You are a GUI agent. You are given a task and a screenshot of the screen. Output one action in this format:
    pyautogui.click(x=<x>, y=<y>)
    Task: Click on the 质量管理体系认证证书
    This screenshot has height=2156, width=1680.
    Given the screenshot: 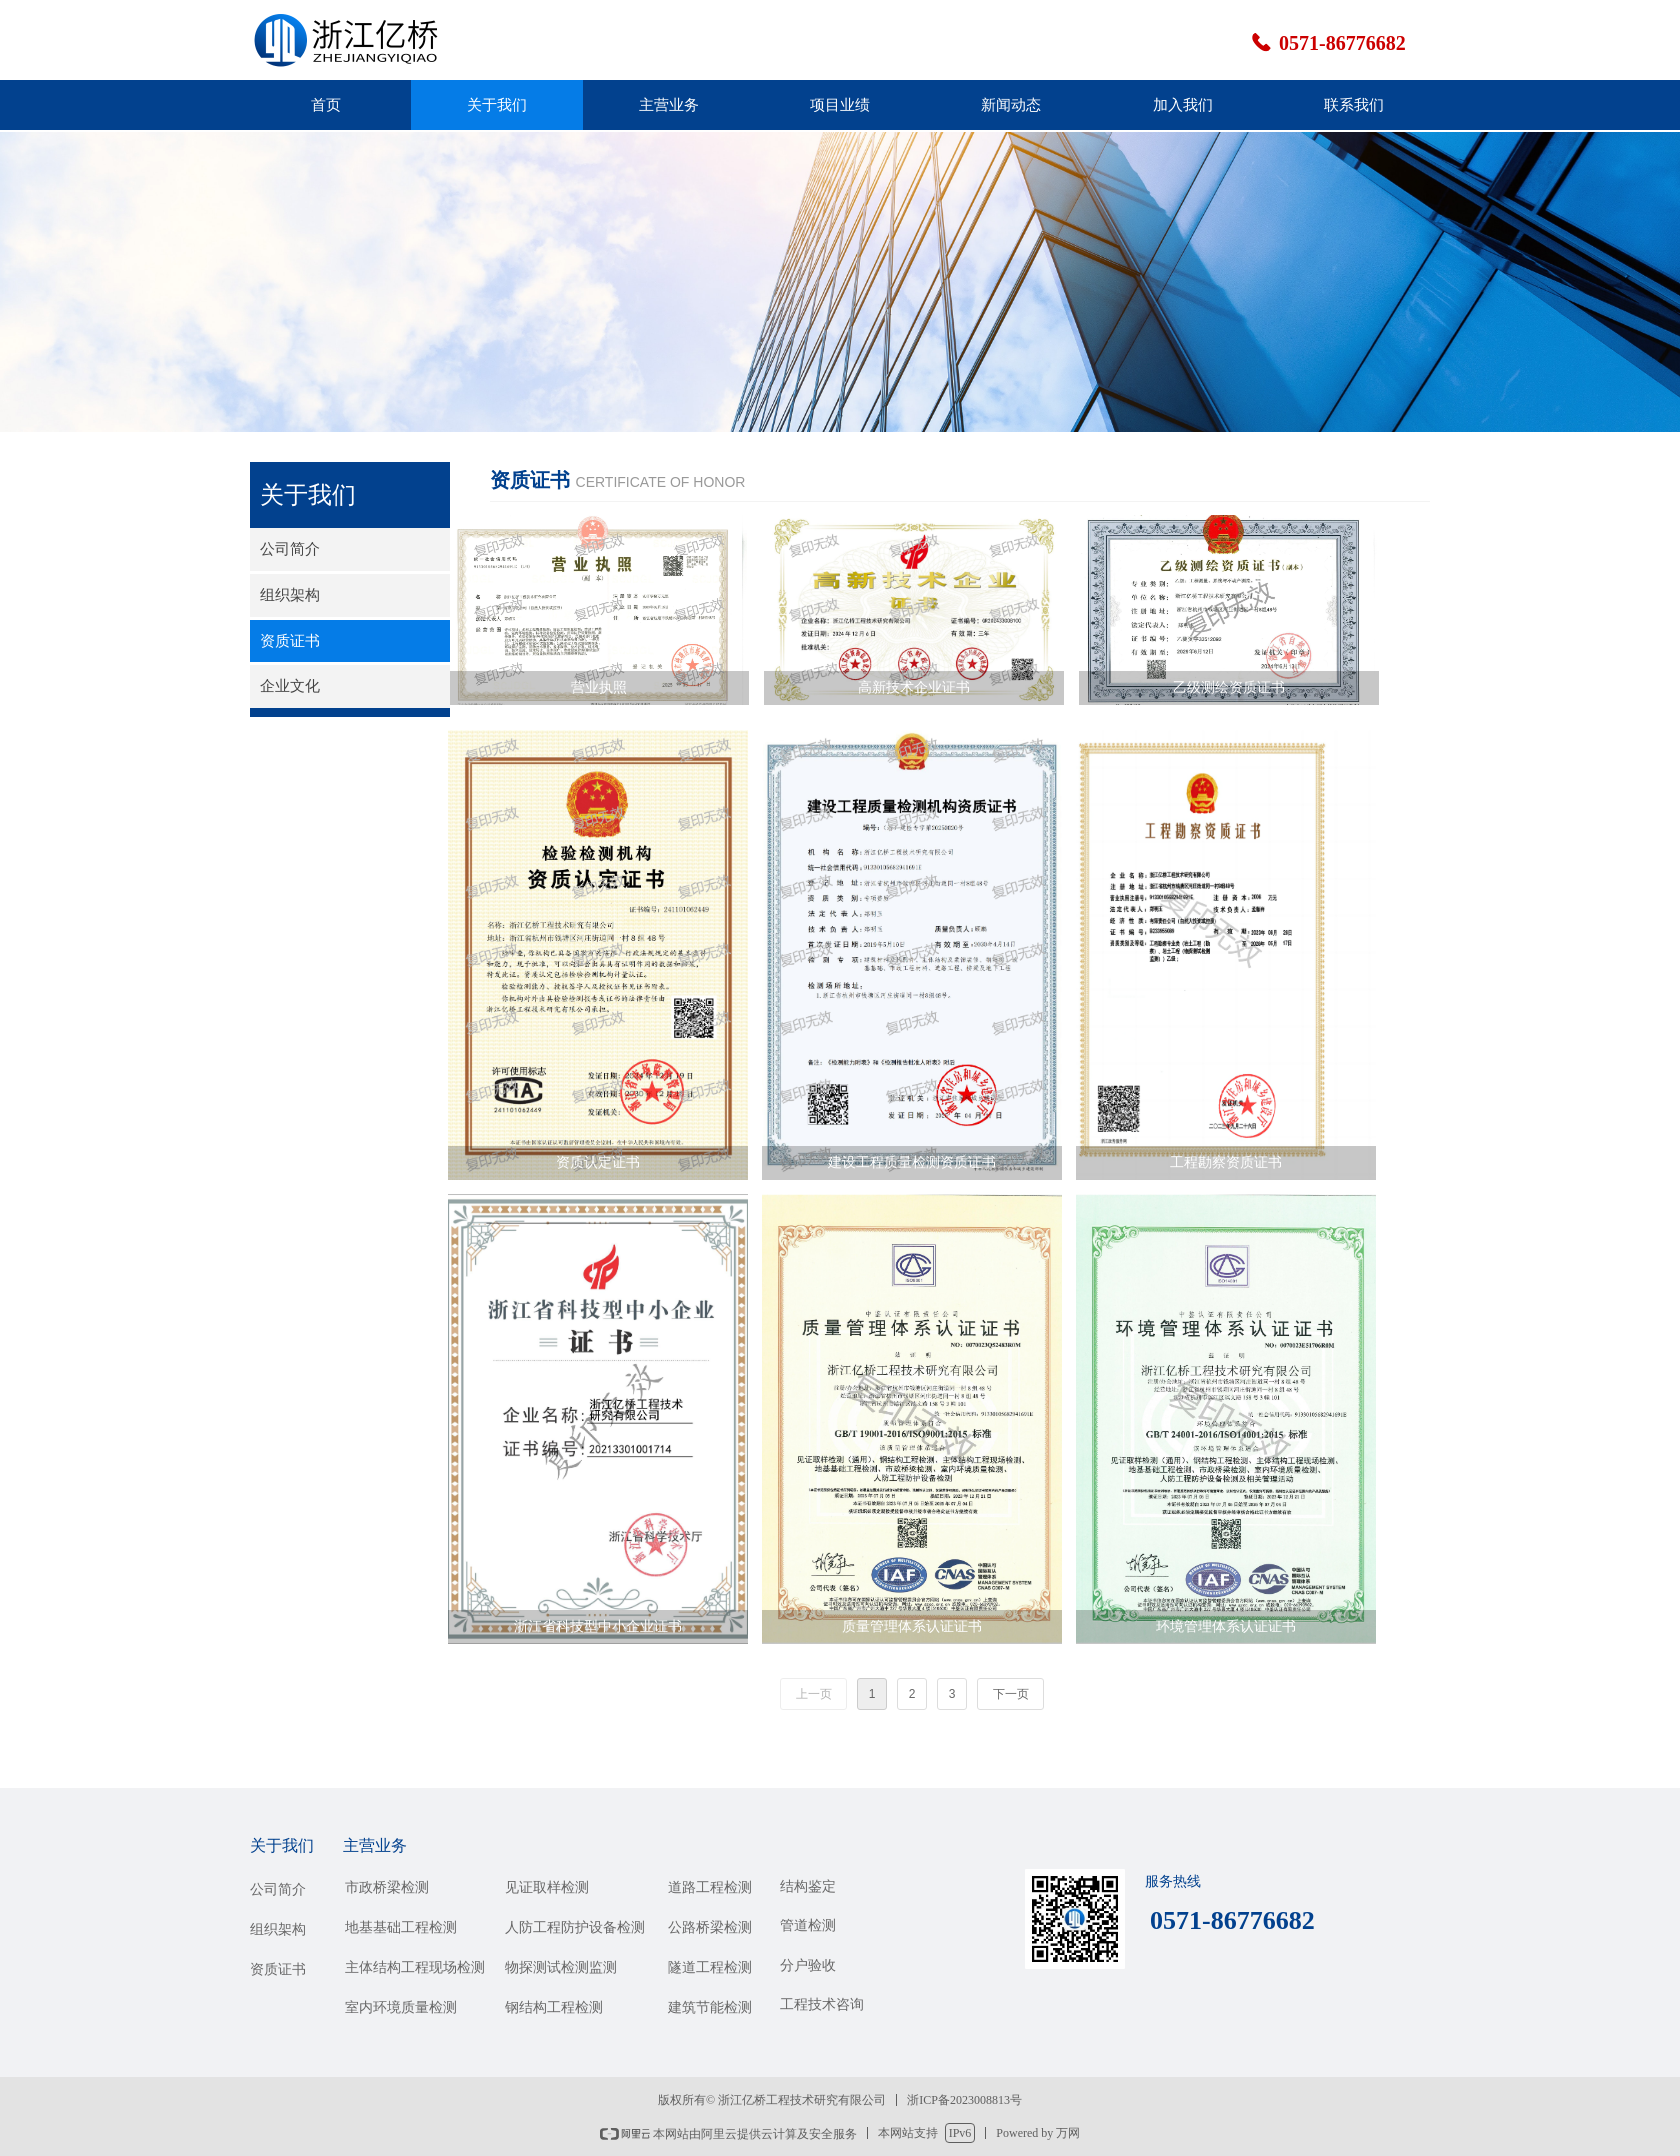 What is the action you would take?
    pyautogui.click(x=912, y=1626)
    